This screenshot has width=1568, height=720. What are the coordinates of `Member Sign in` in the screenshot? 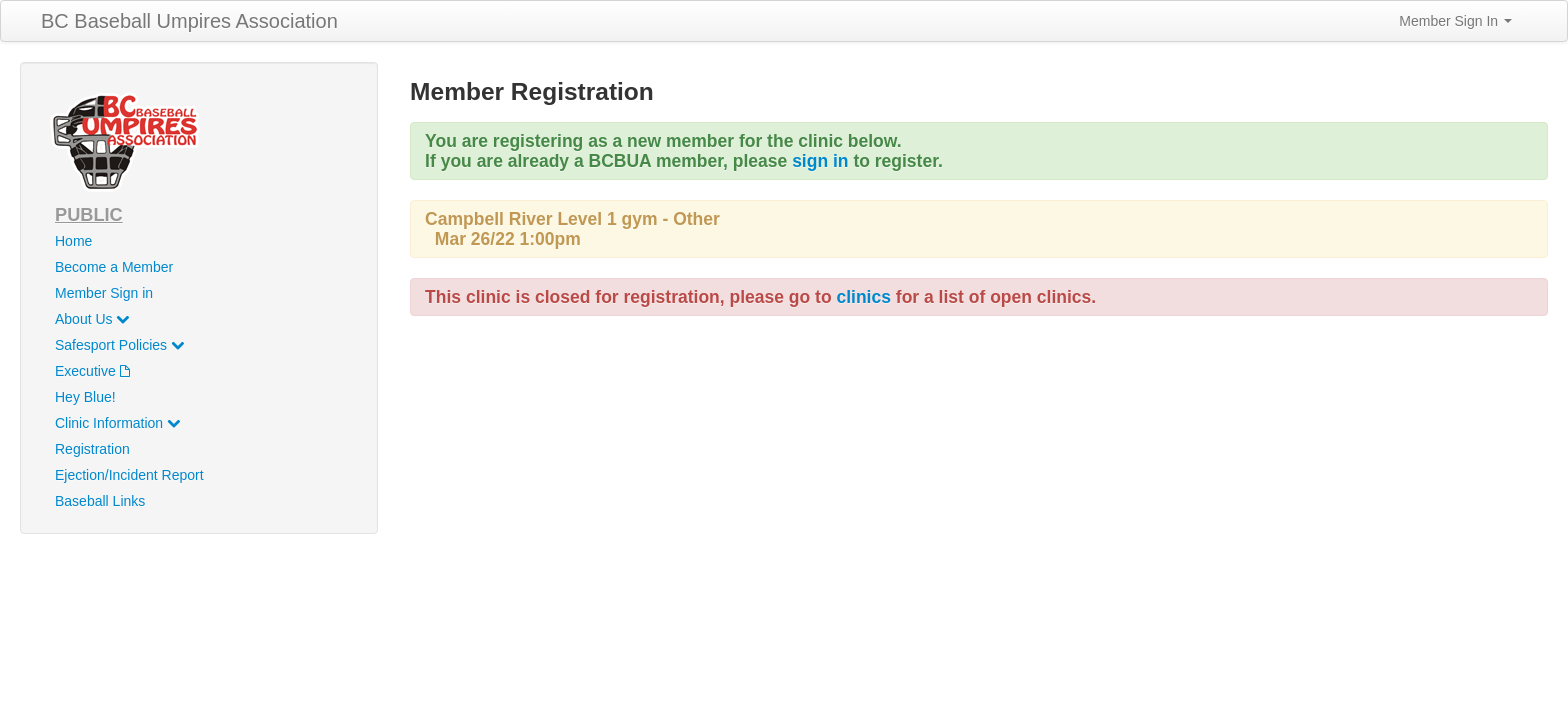 It's located at (104, 293).